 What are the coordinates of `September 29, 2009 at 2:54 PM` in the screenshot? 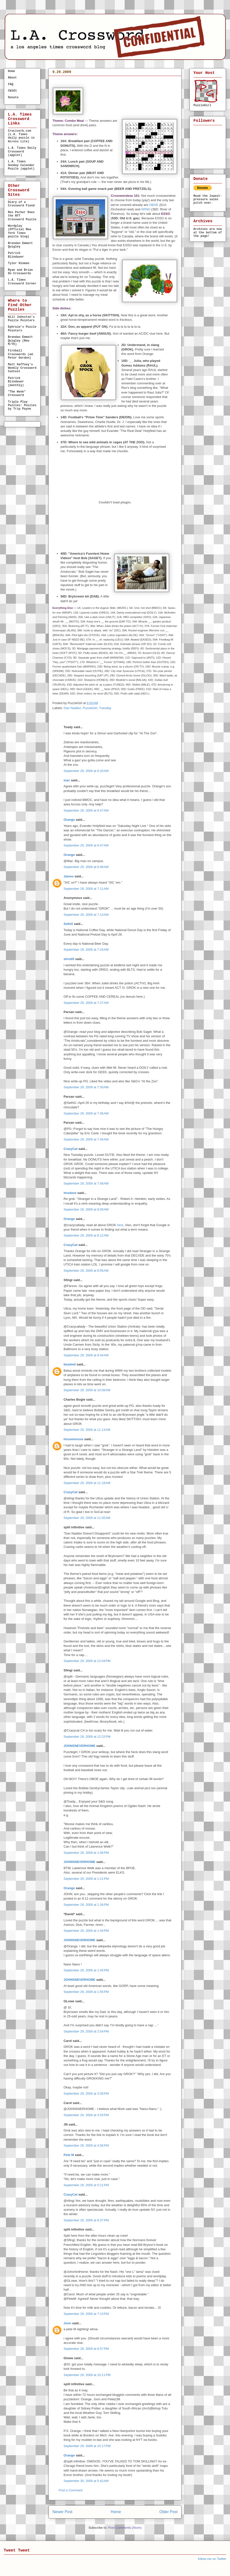 It's located at (86, 2031).